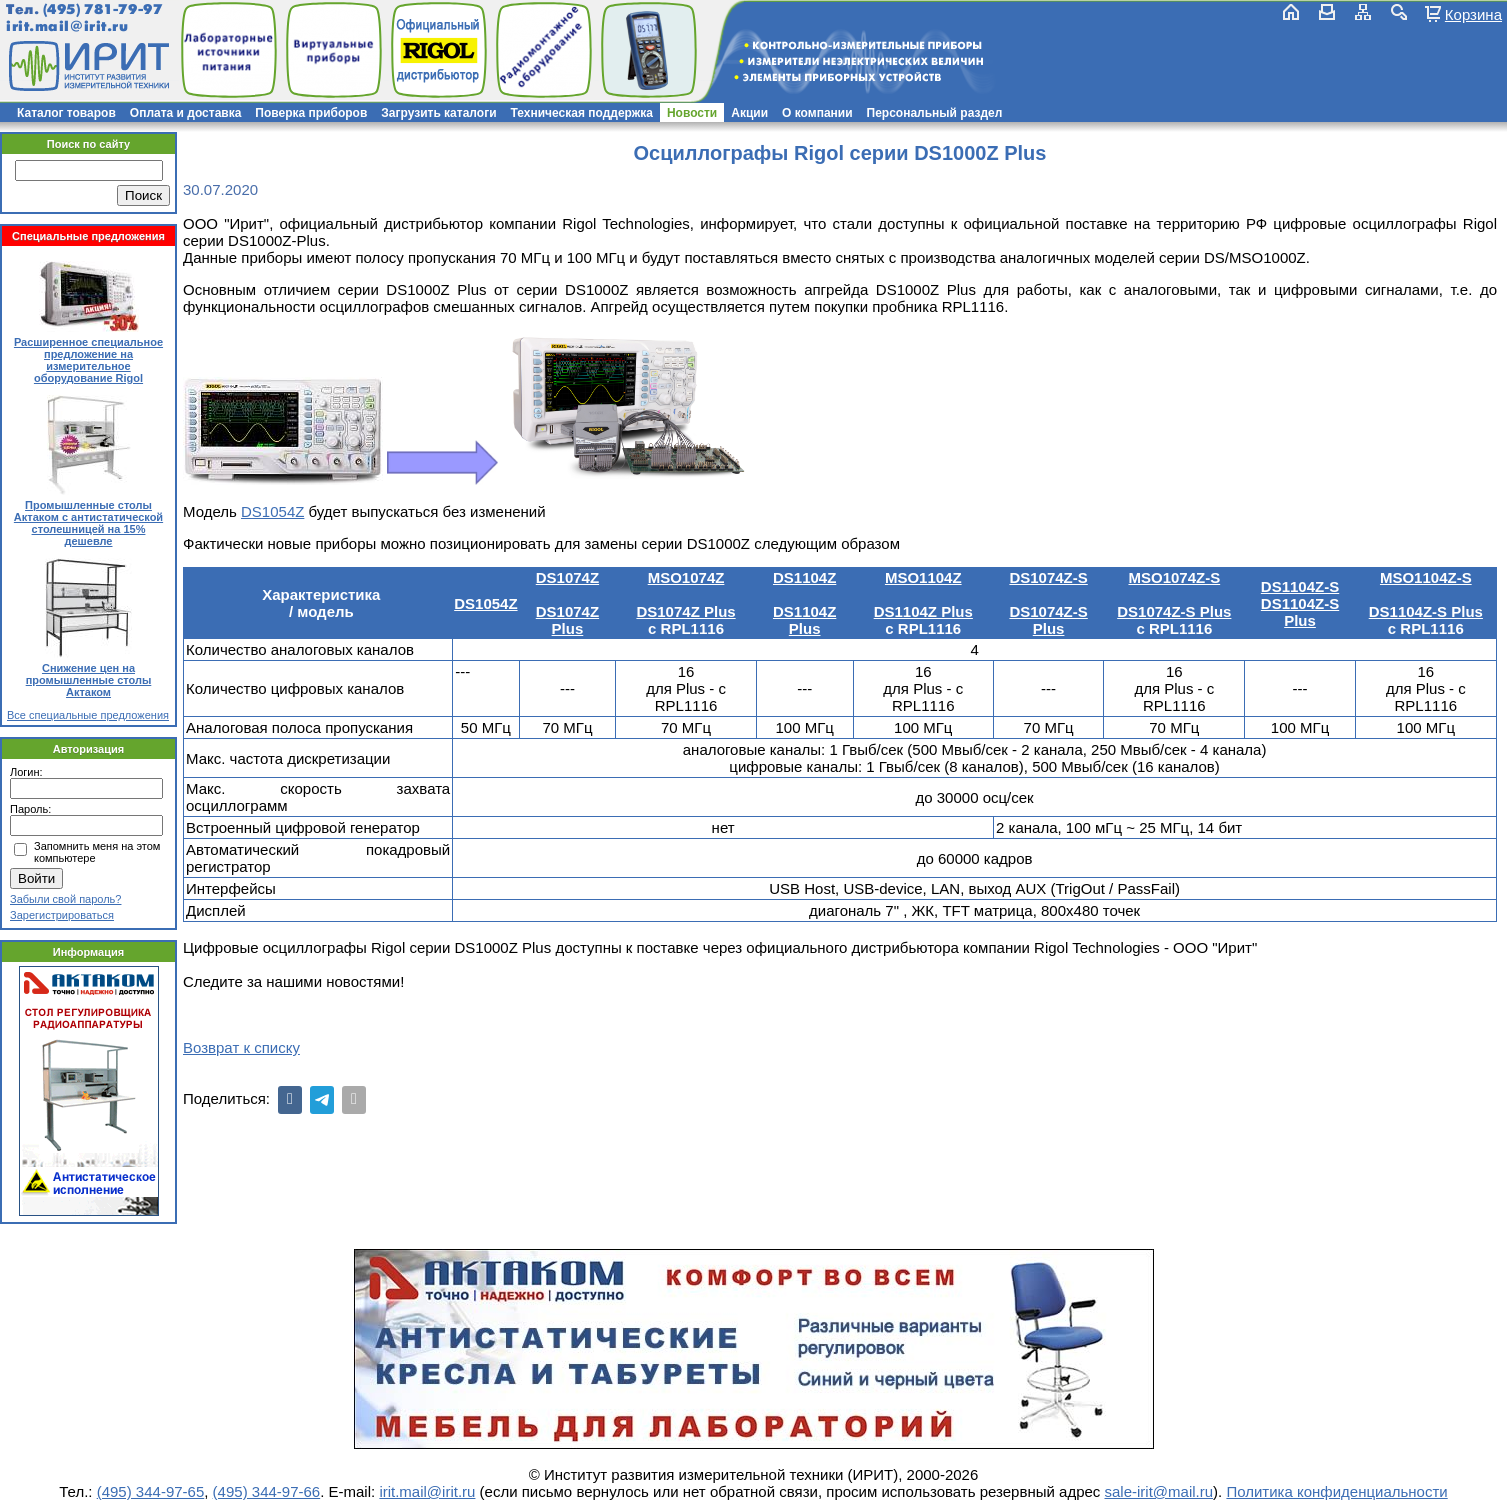 The image size is (1507, 1500). I want to click on Загрузить каталоги, so click(438, 113).